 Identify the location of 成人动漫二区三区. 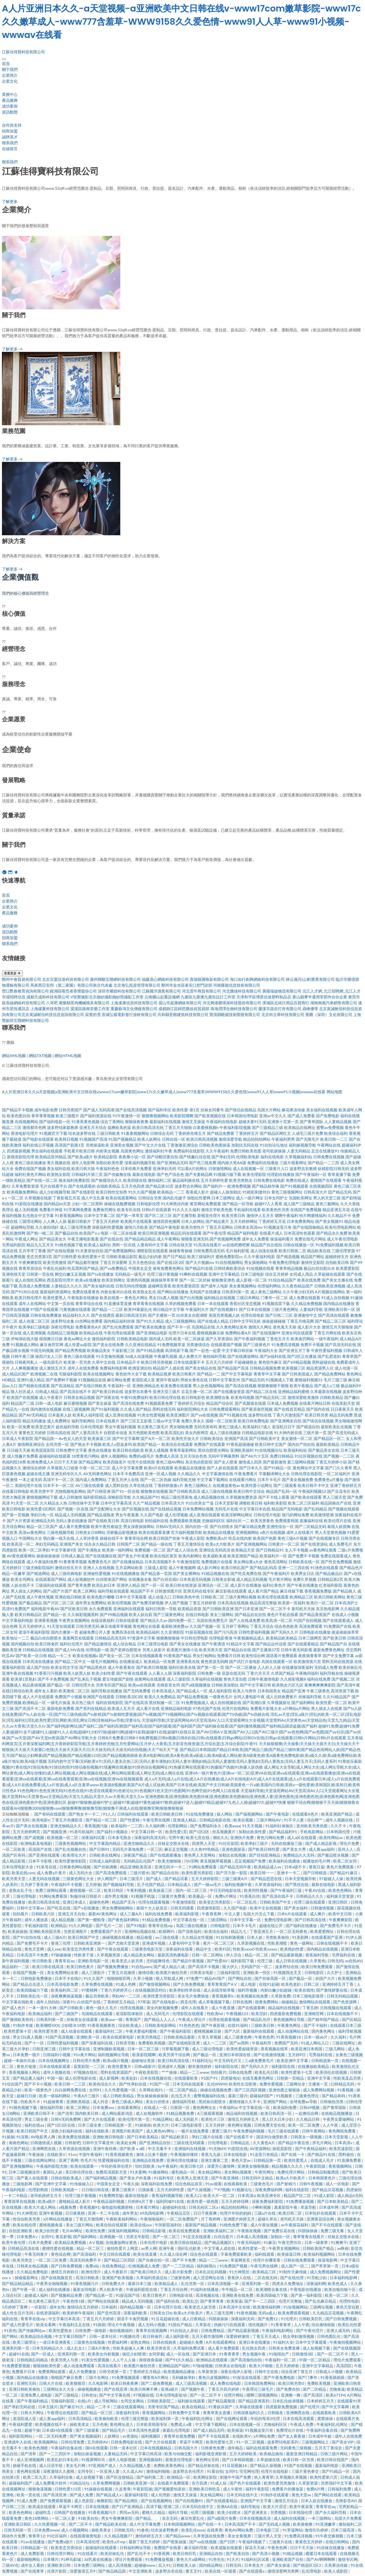
(34, 1321).